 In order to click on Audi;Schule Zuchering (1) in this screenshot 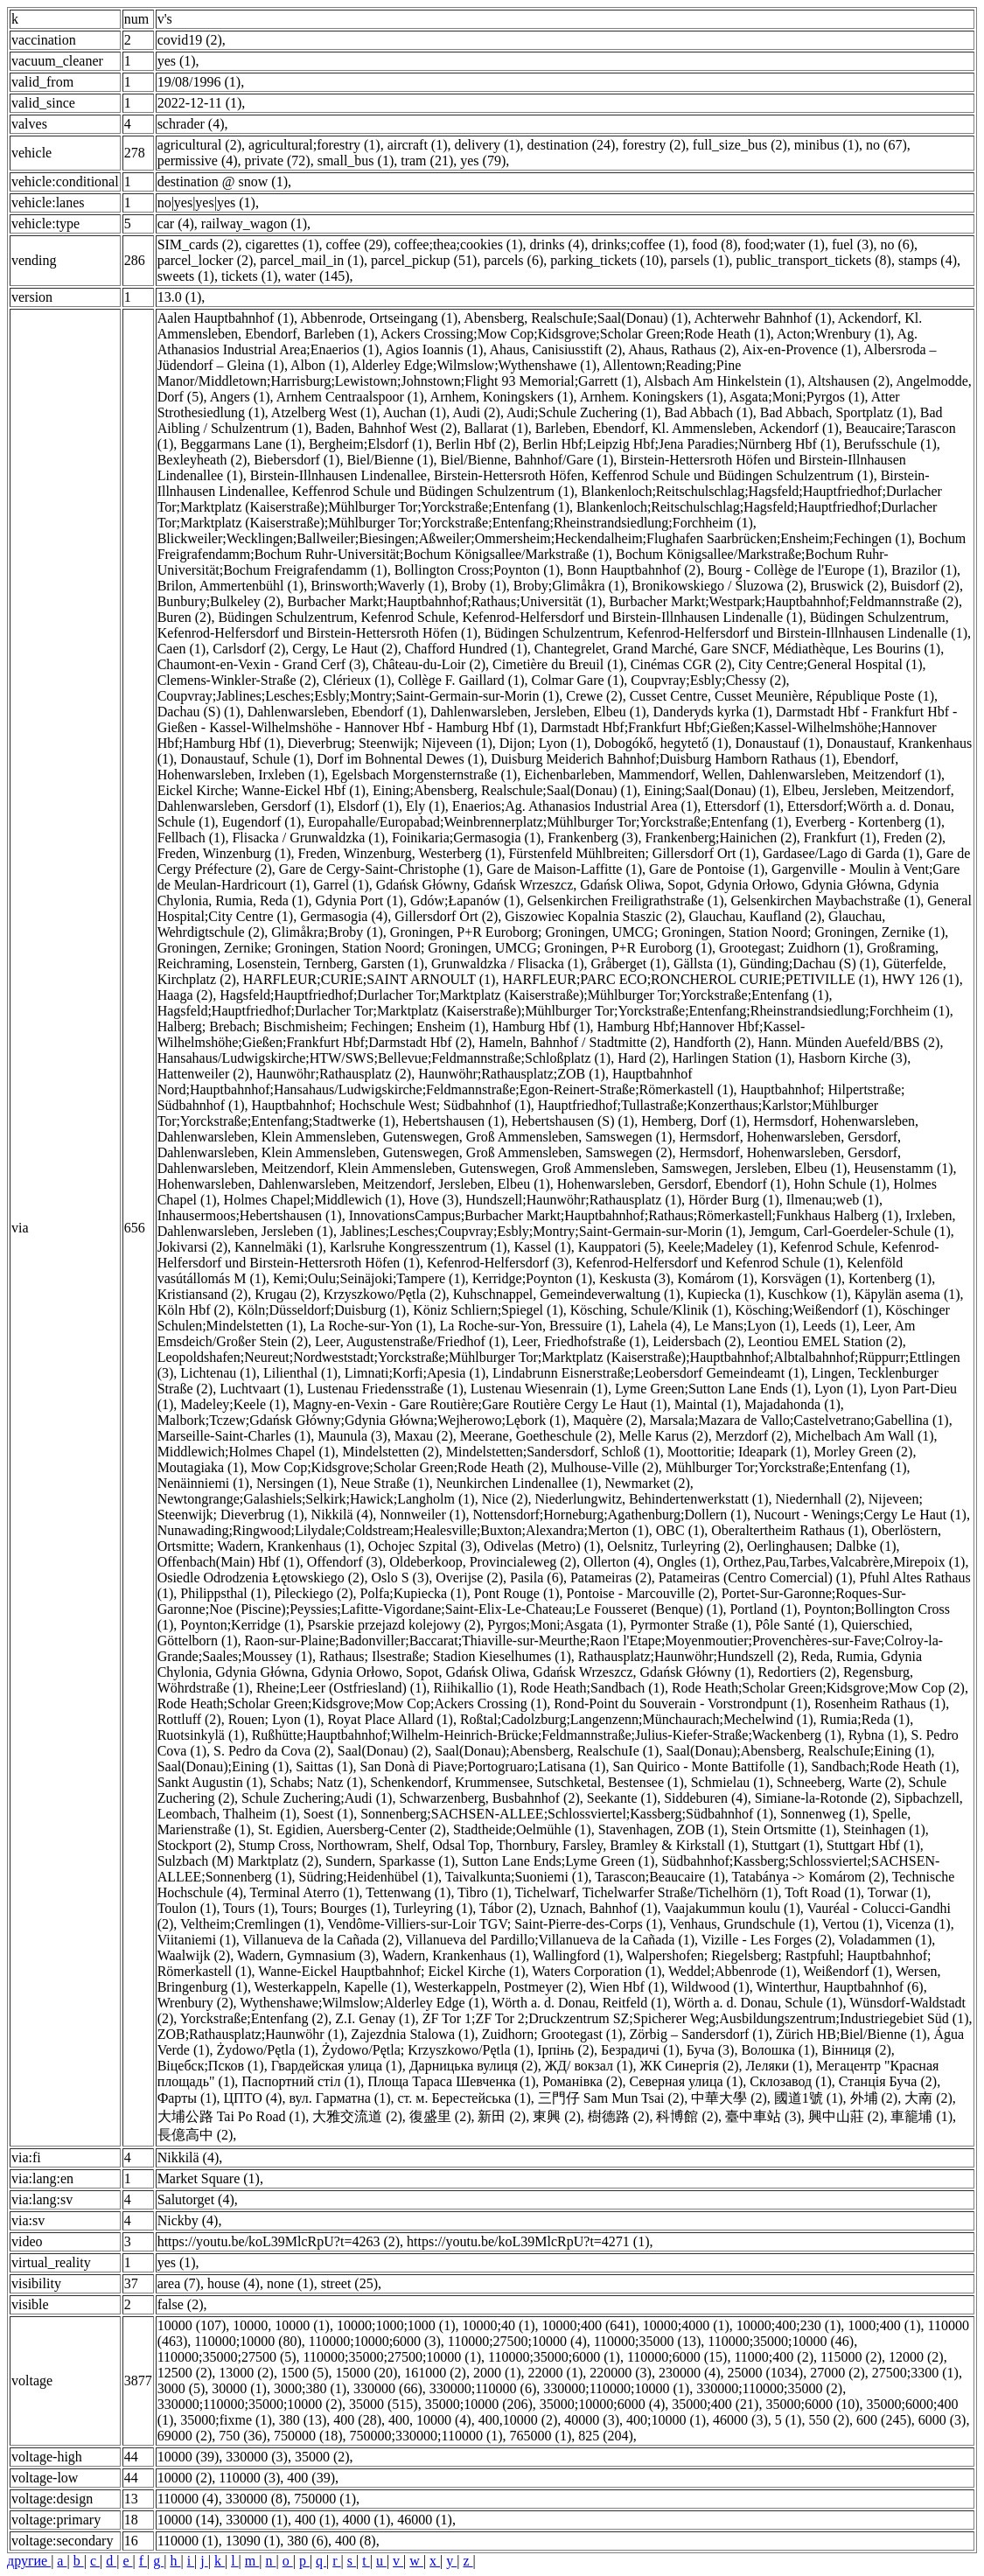, I will do `click(581, 412)`.